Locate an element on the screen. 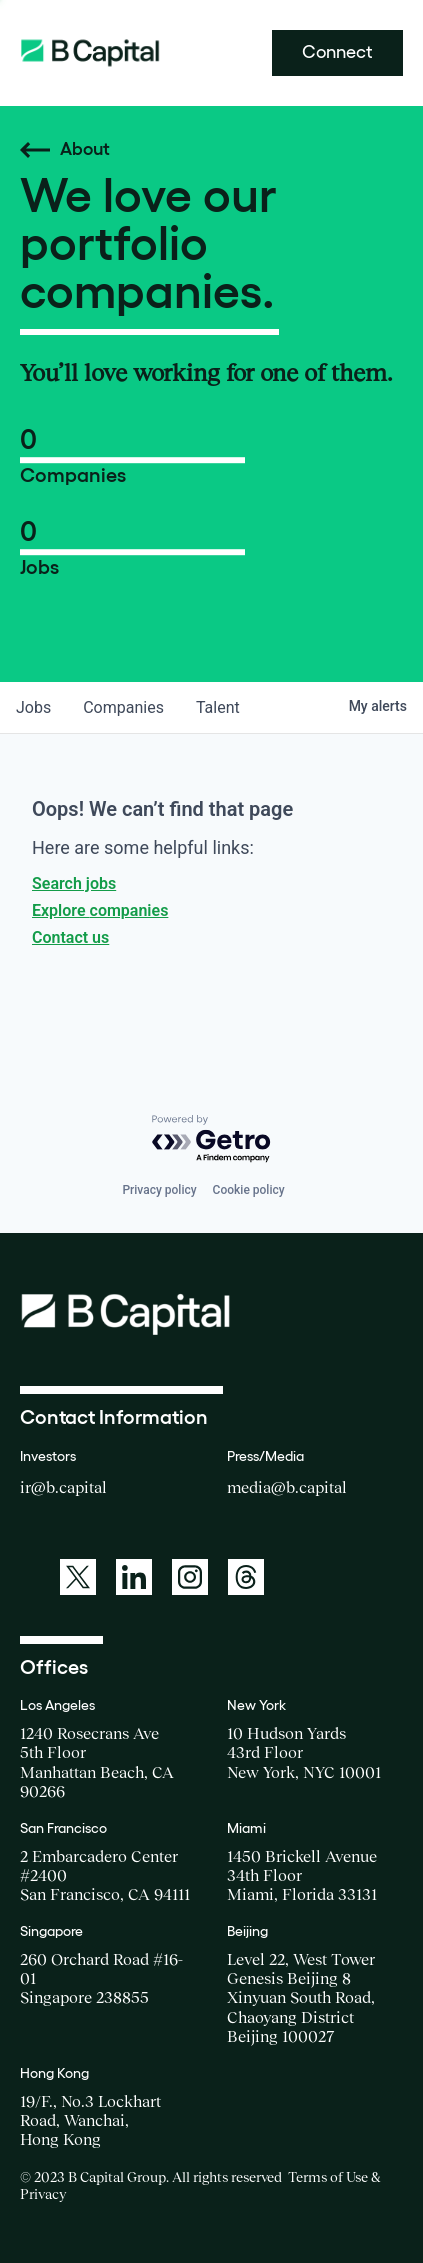 The height and width of the screenshot is (2263, 423). companies is located at coordinates (123, 707).